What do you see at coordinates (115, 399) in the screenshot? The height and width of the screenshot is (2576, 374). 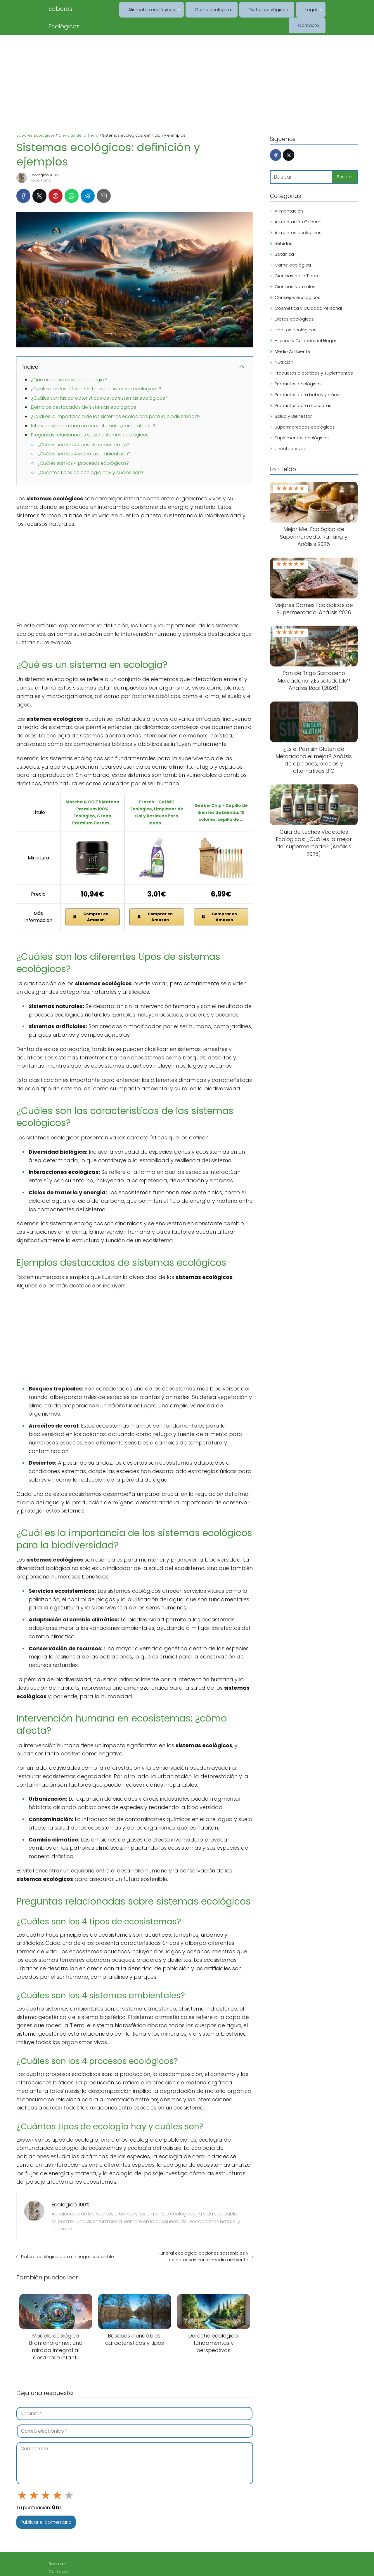 I see `¿Cuál es la importancia de los sistemas ecológicos para la biodiversidad?` at bounding box center [115, 399].